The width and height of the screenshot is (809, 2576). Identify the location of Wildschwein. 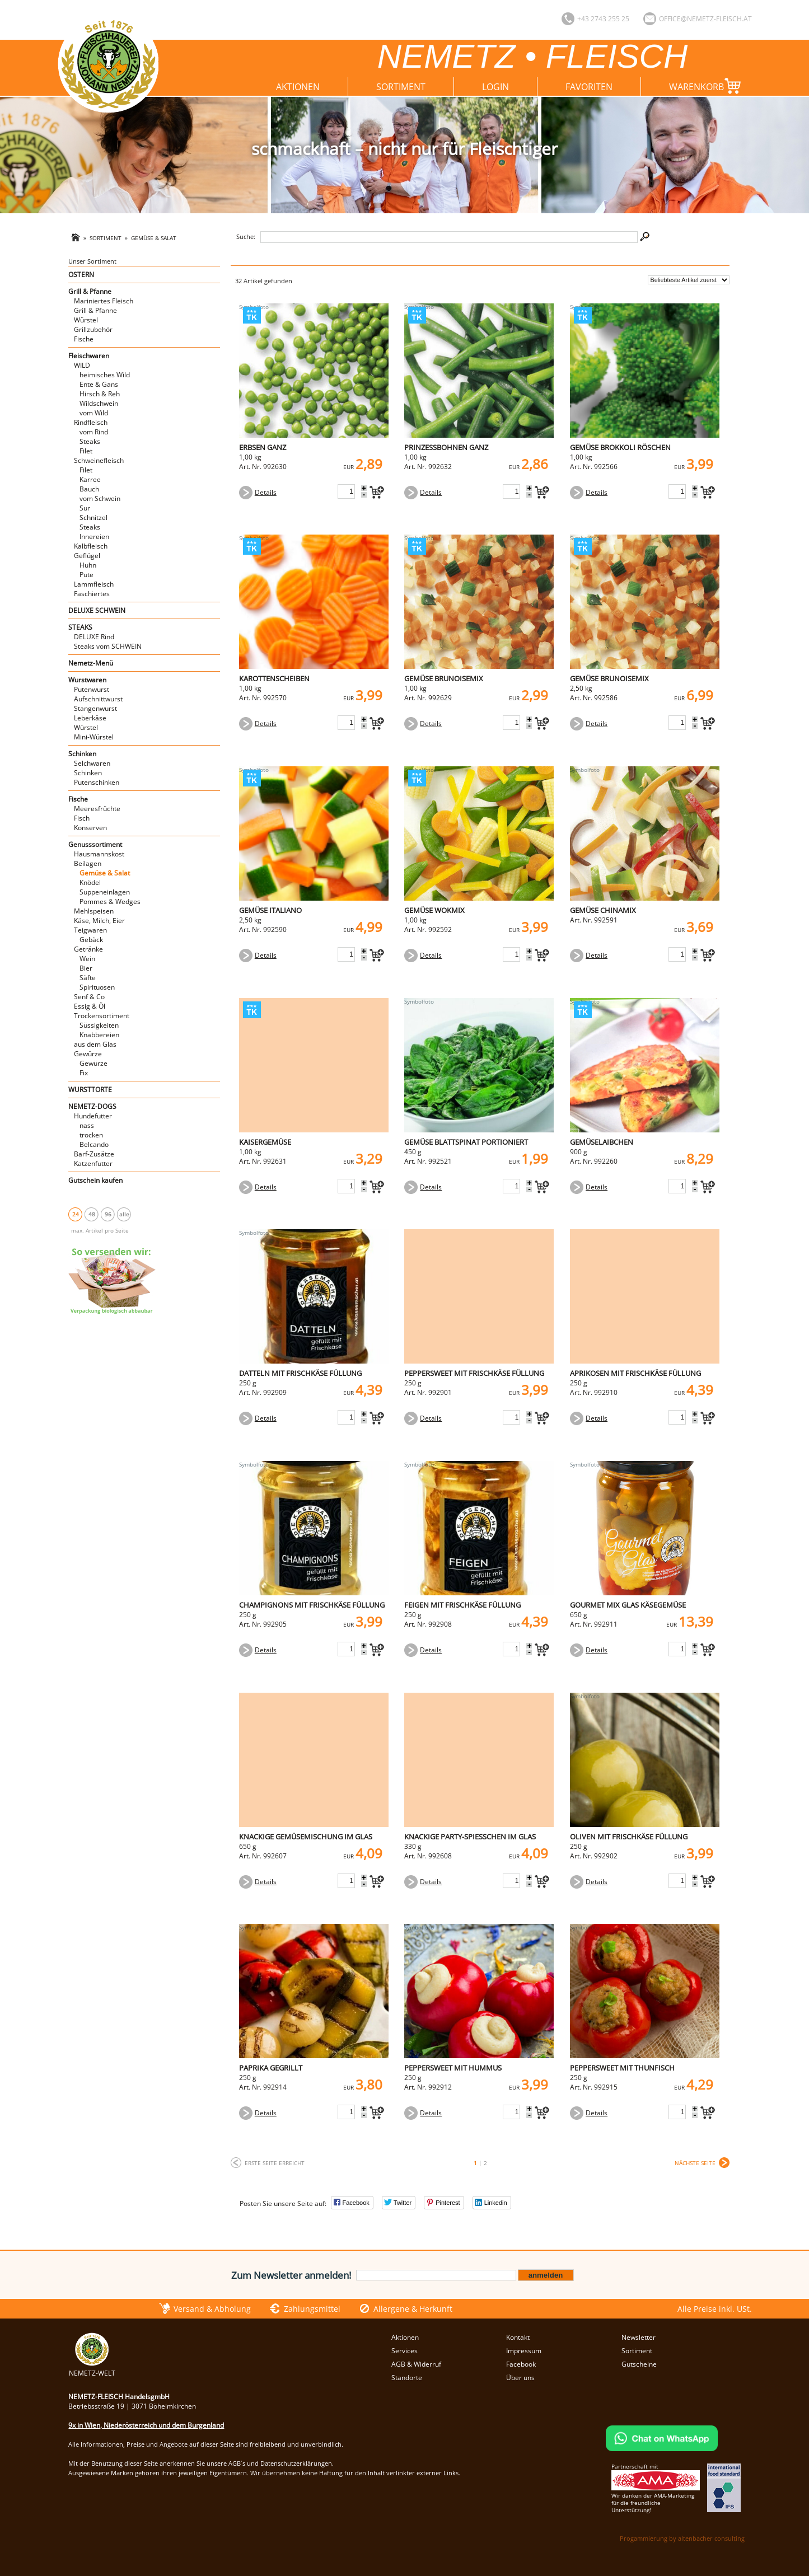
(99, 403).